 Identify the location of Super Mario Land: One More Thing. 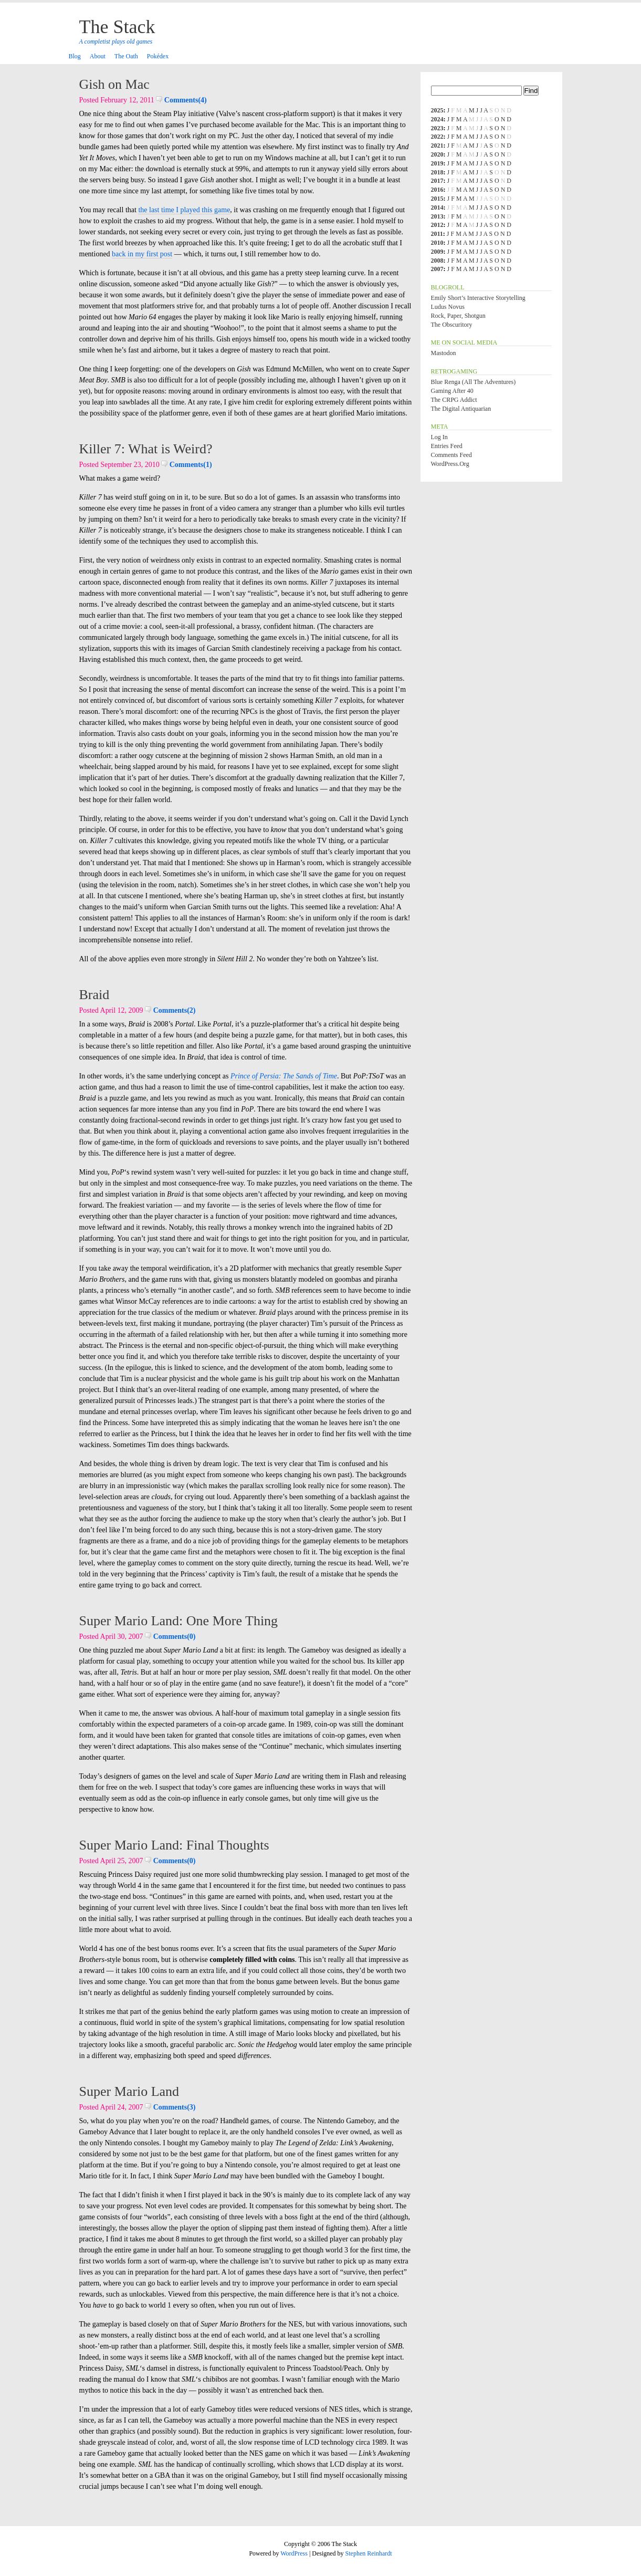
(178, 1620).